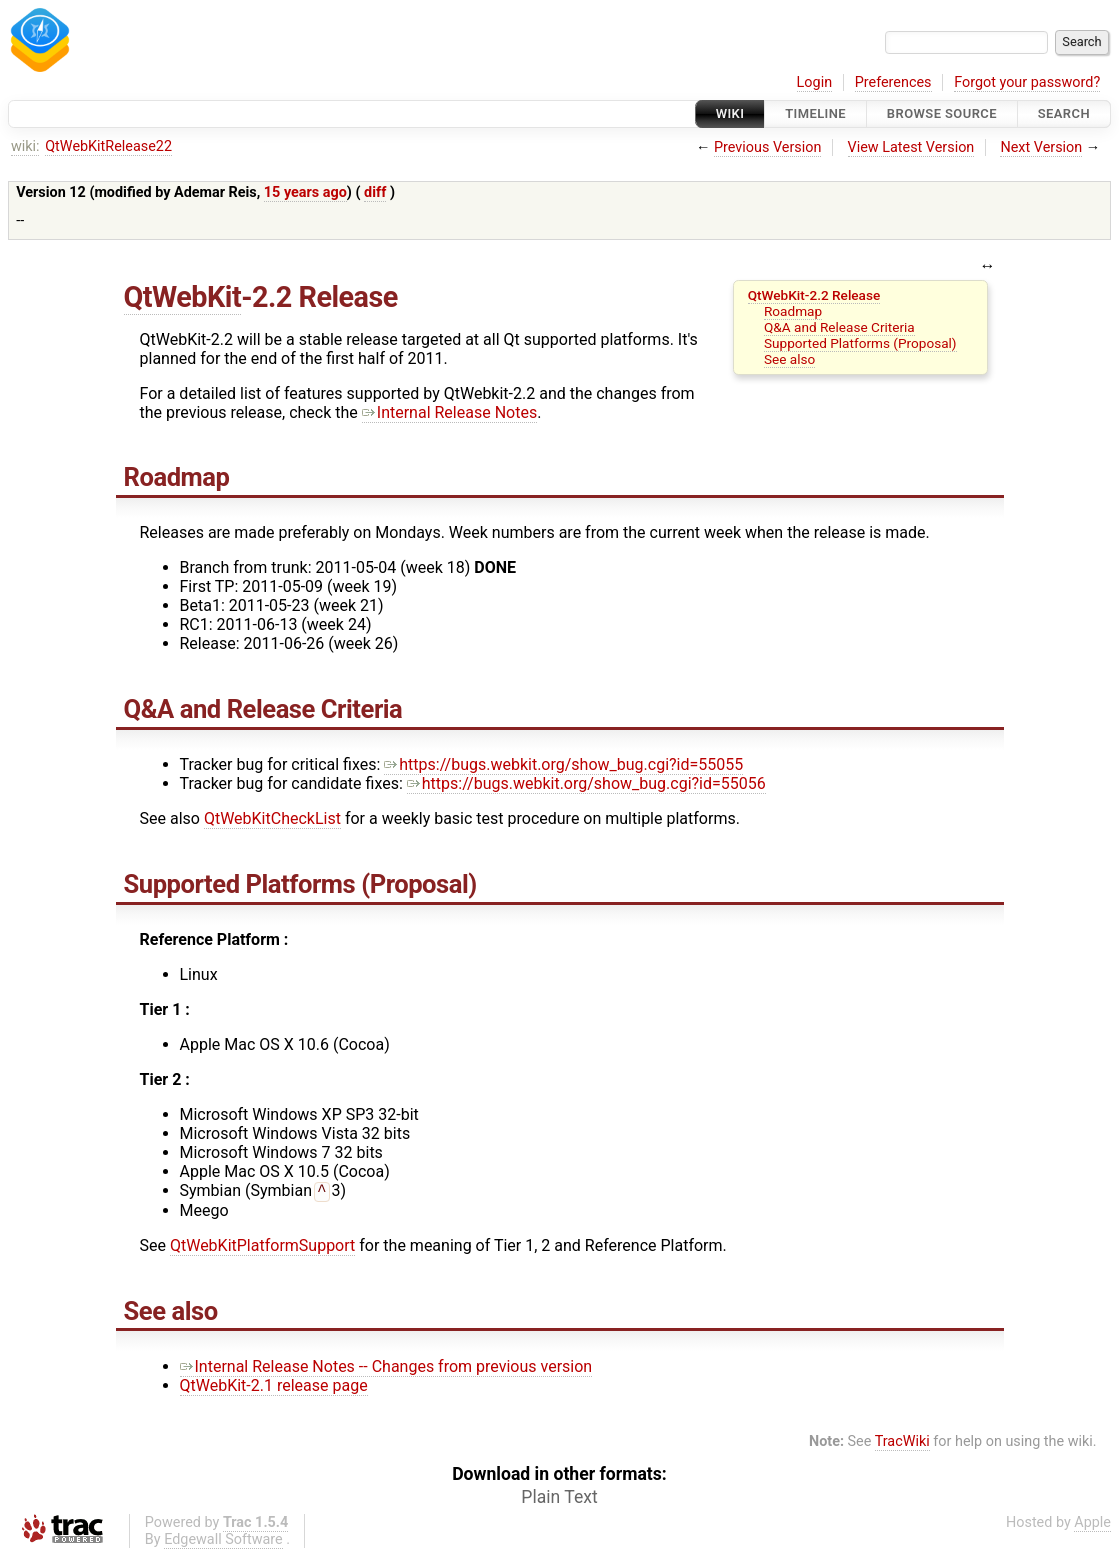 The width and height of the screenshot is (1119, 1559). What do you see at coordinates (789, 359) in the screenshot?
I see `See also` at bounding box center [789, 359].